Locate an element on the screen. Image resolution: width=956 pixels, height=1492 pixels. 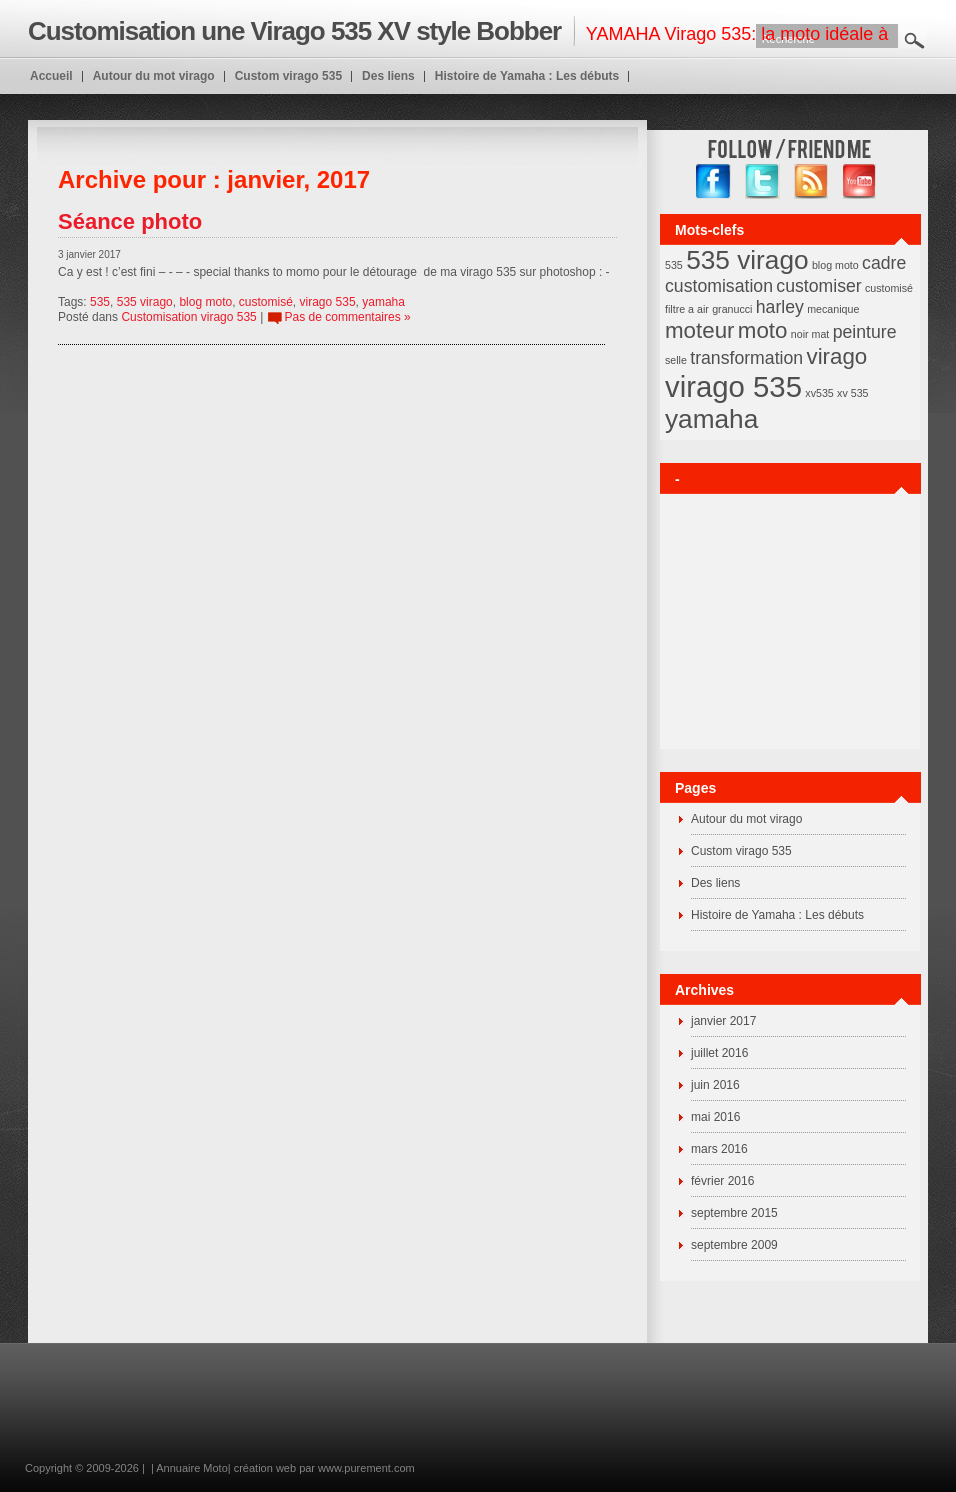
xv535 is located at coordinates (819, 393).